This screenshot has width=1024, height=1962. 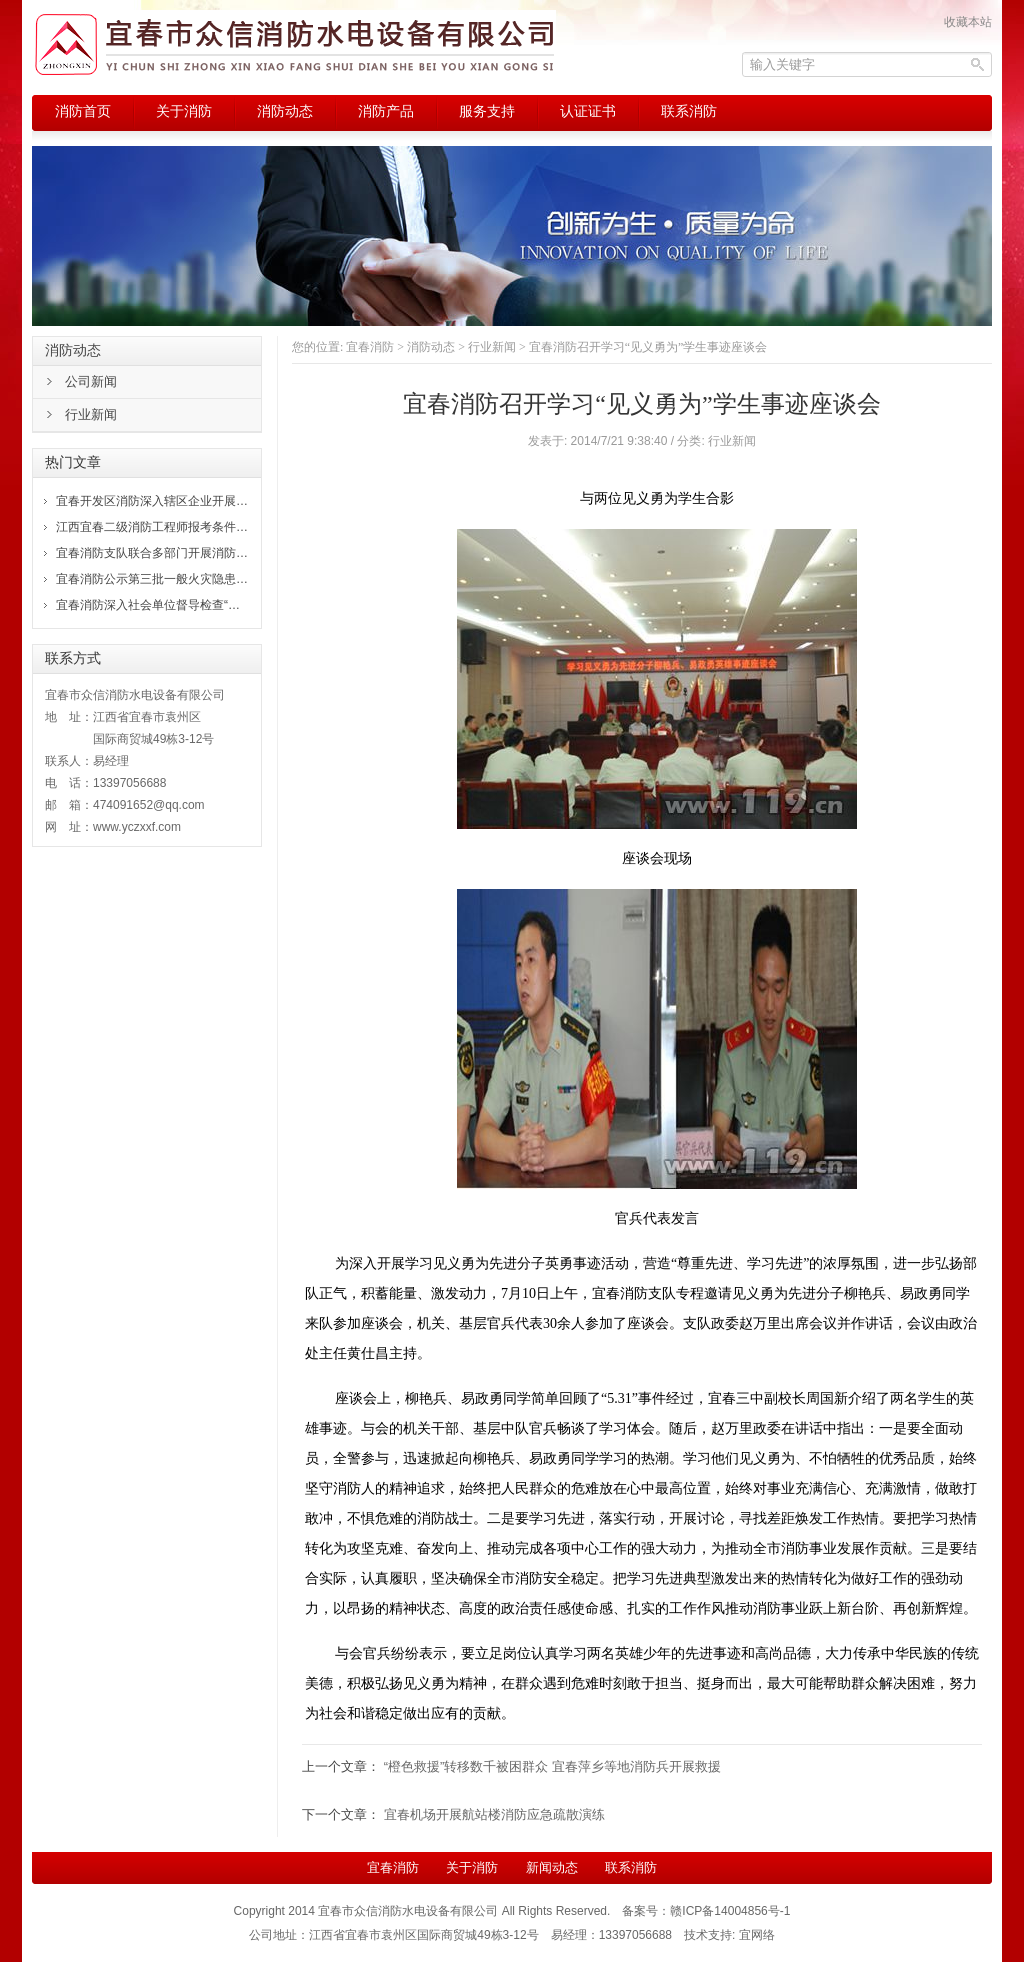 What do you see at coordinates (431, 347) in the screenshot?
I see `消防动态` at bounding box center [431, 347].